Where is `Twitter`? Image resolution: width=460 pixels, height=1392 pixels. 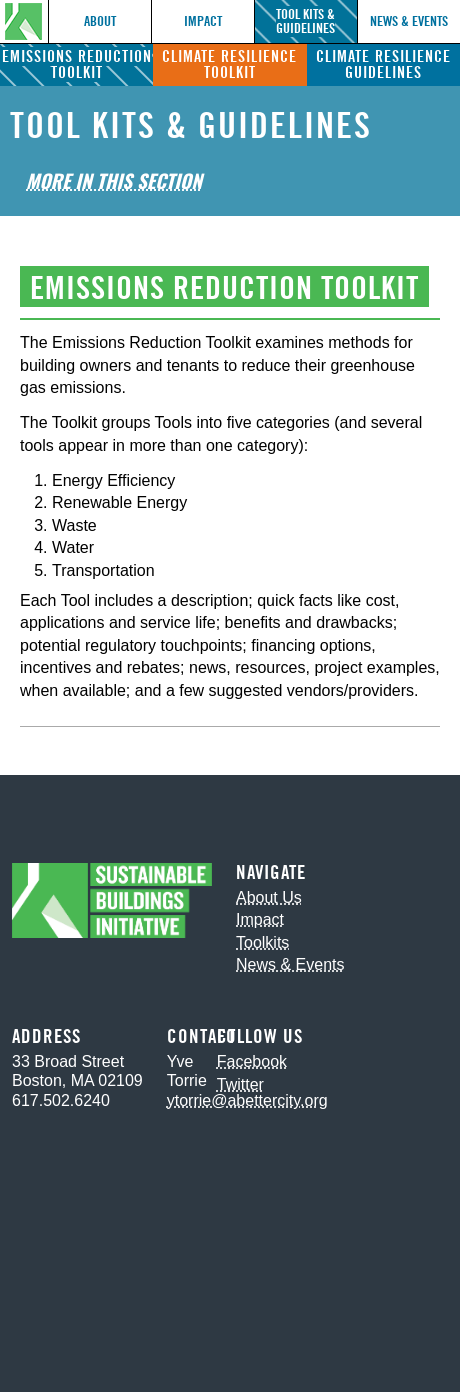 Twitter is located at coordinates (240, 1084).